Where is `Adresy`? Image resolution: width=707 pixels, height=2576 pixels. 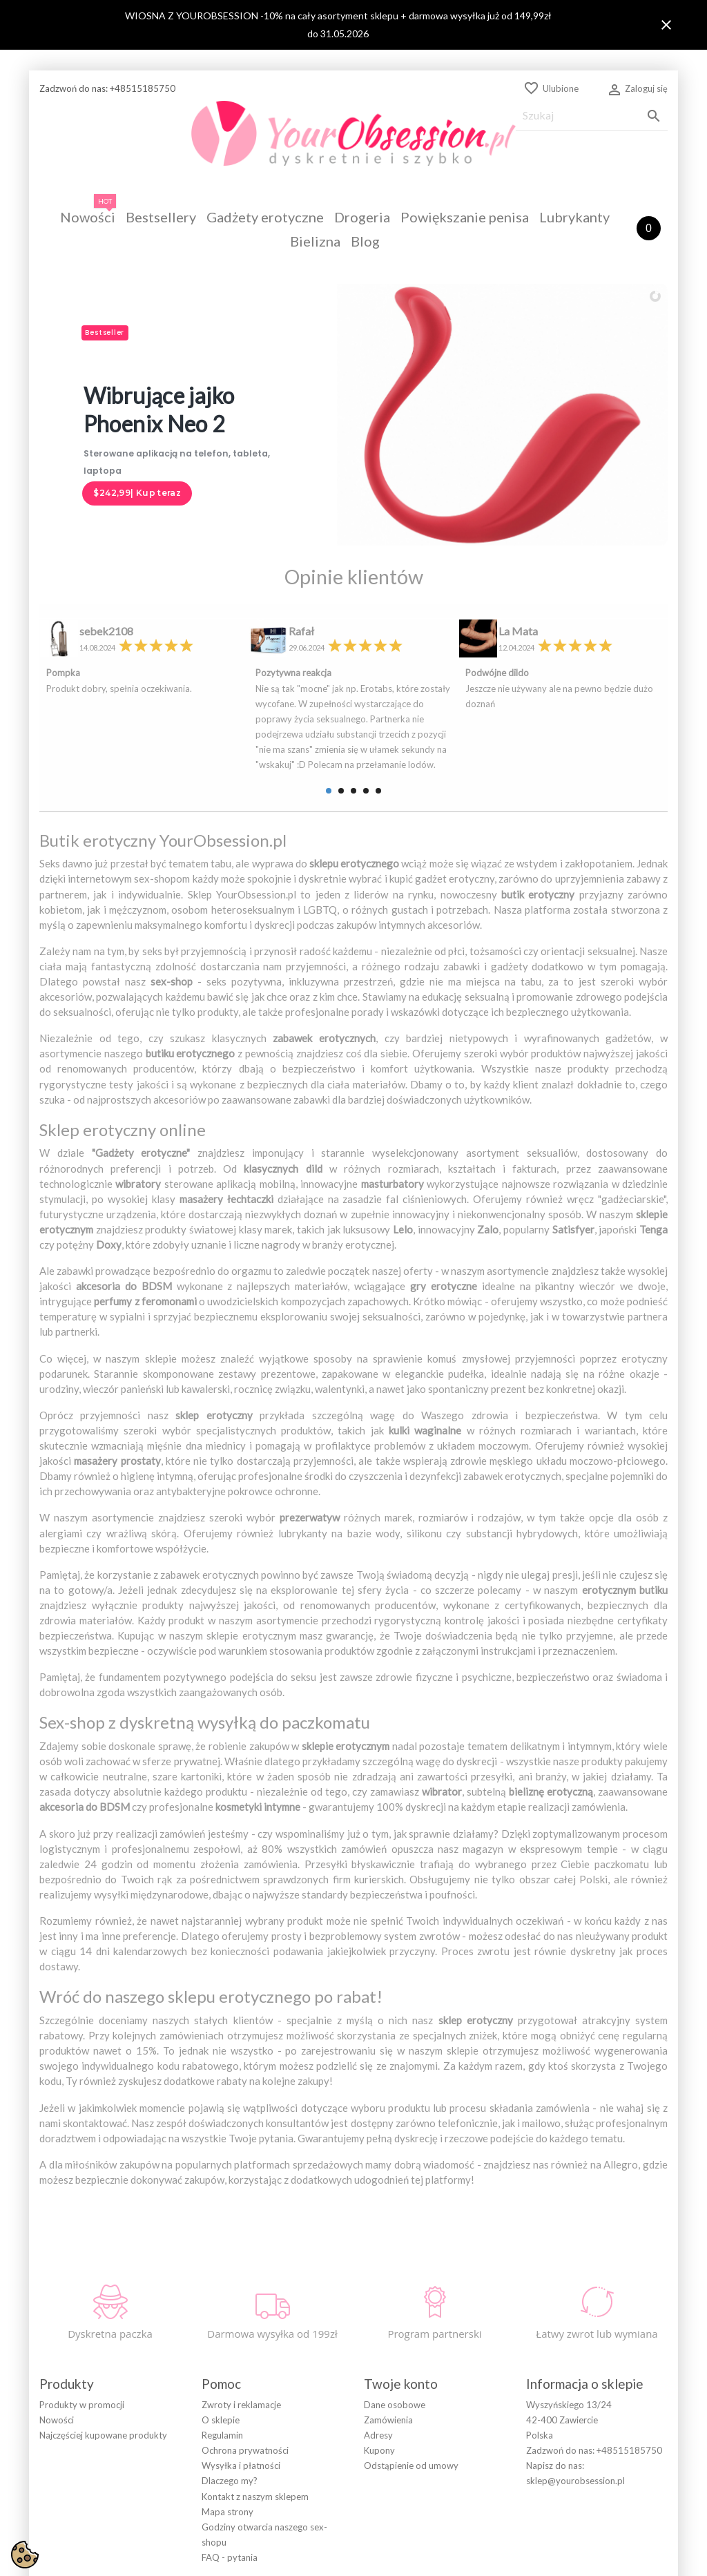 Adresy is located at coordinates (378, 2359).